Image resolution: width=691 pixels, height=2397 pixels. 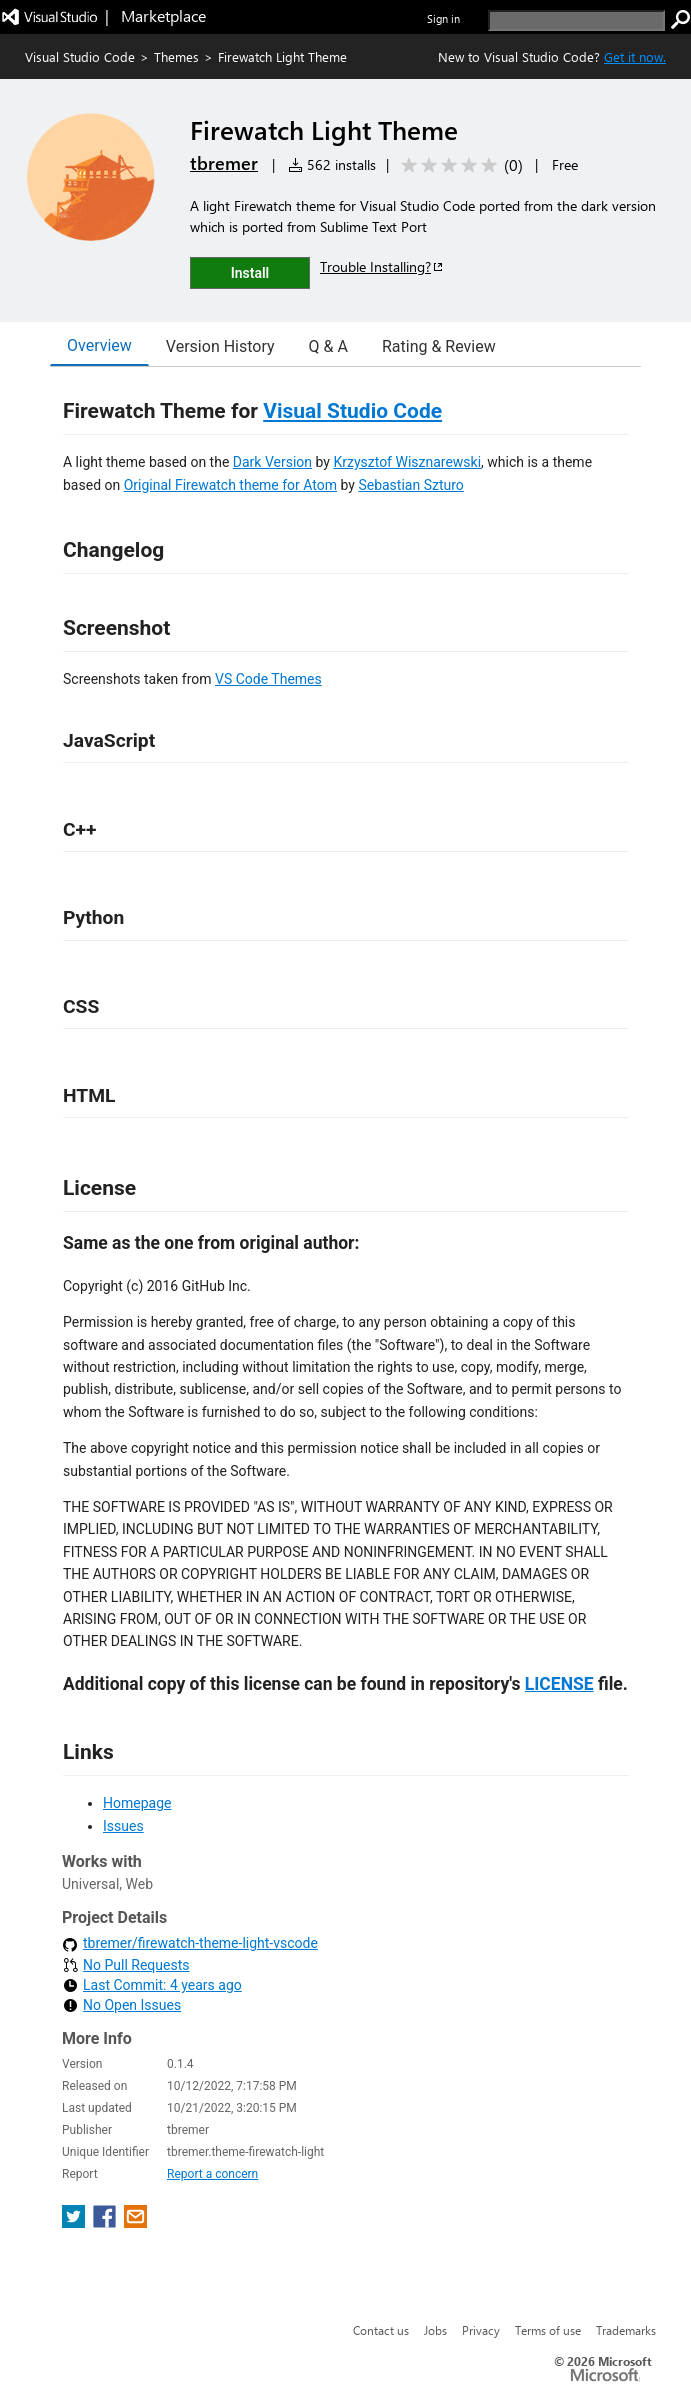 I want to click on Issues, so click(x=123, y=1826).